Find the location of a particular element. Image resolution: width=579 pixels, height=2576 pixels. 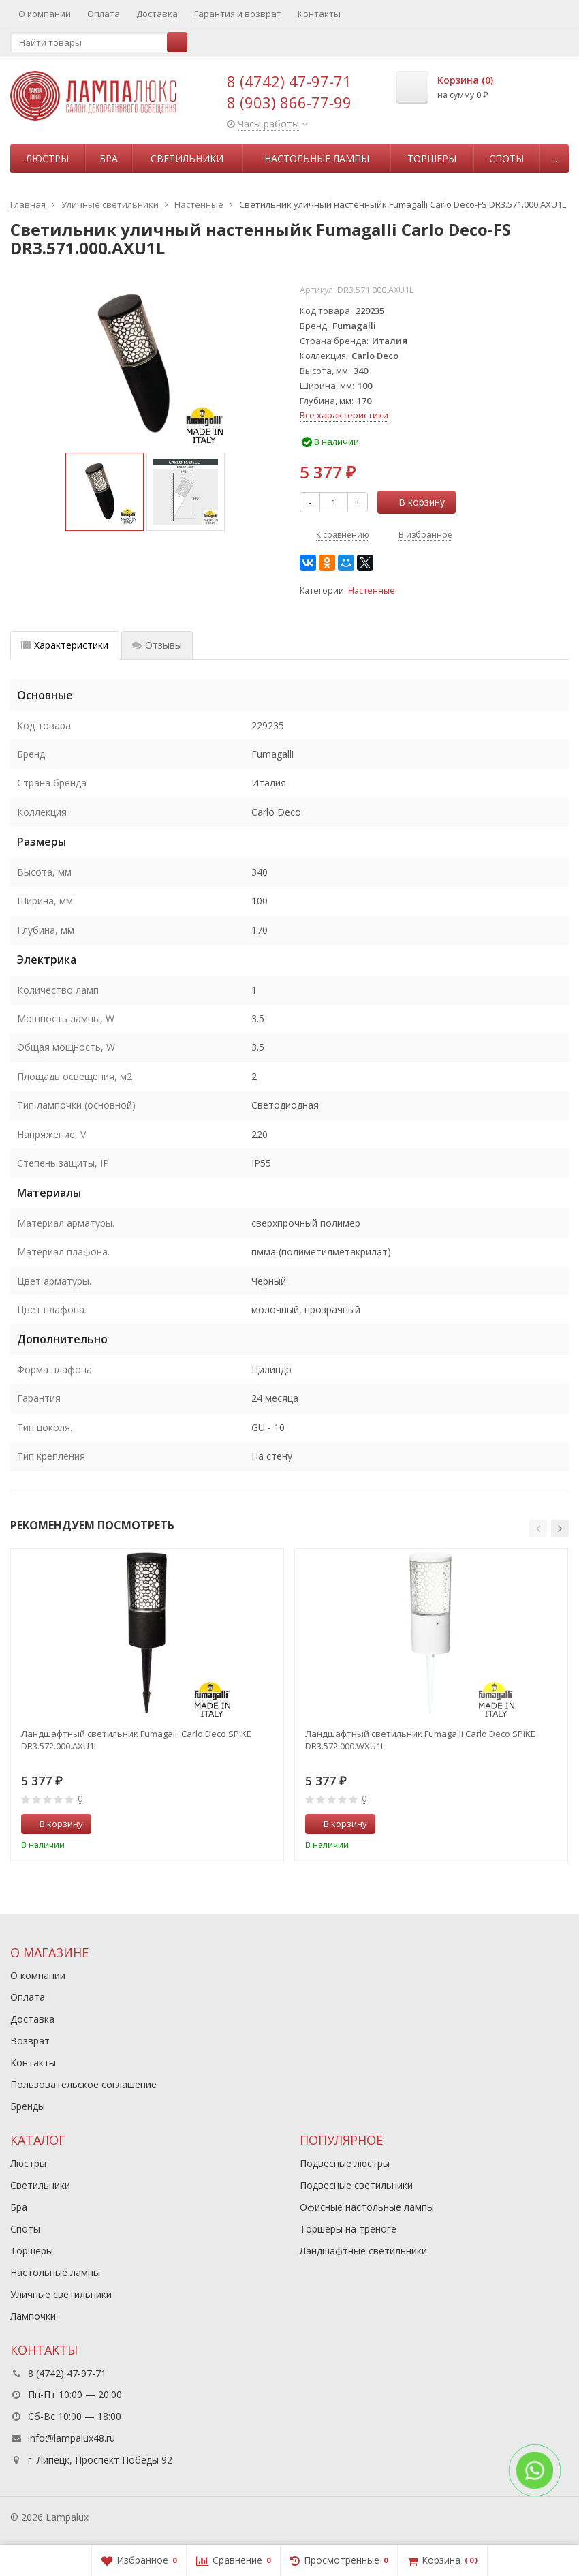

Характеристики [tab] is located at coordinates (64, 645).